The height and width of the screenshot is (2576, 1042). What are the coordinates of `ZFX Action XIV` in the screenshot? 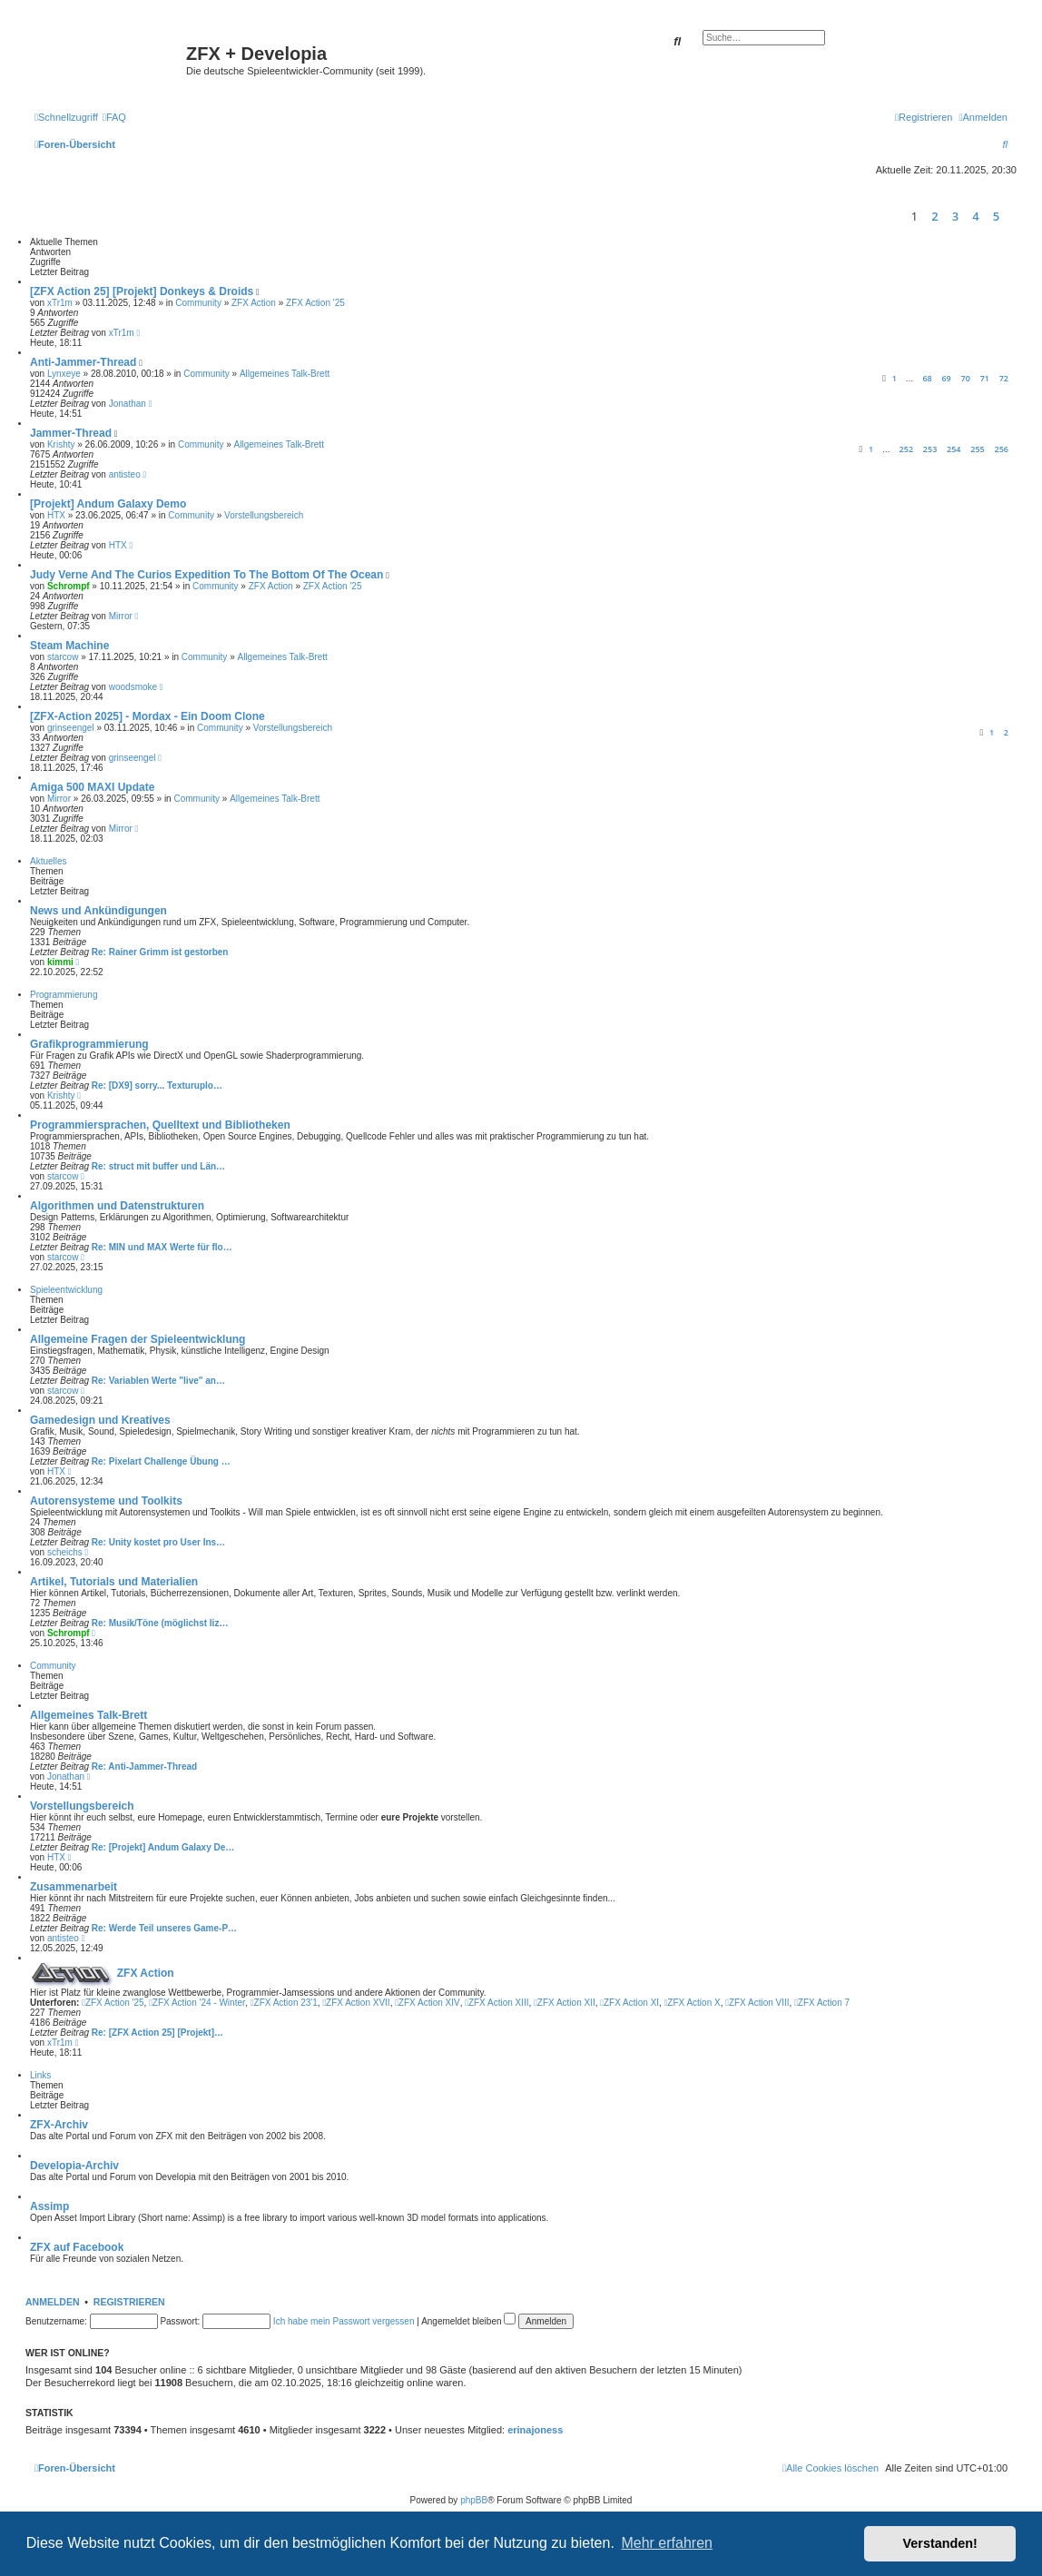 It's located at (427, 2003).